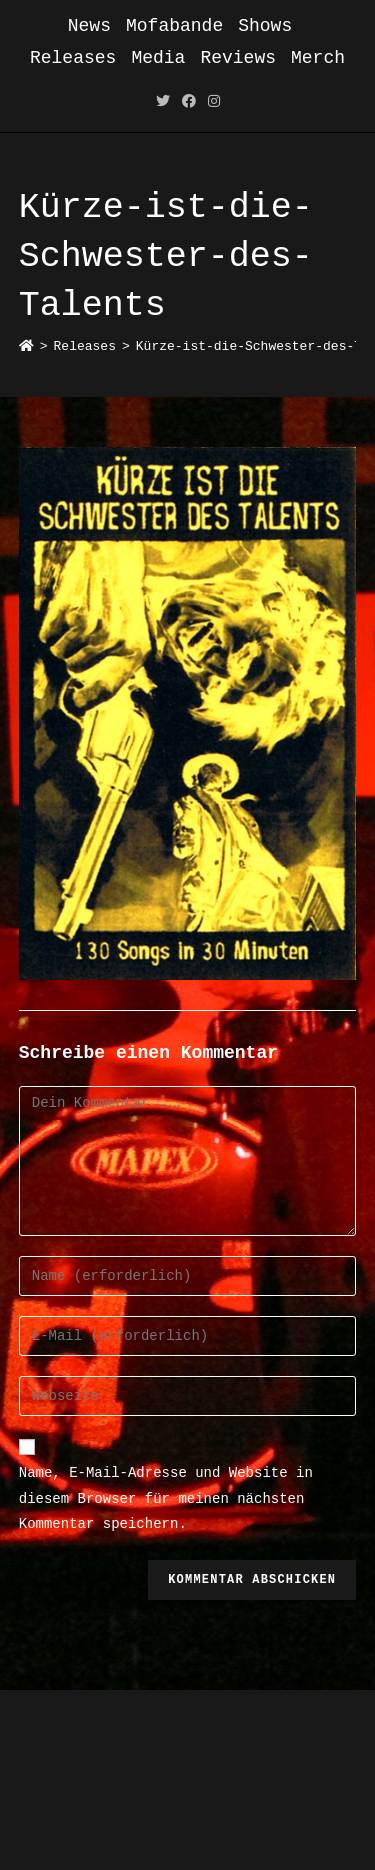 The image size is (375, 1870). What do you see at coordinates (174, 26) in the screenshot?
I see `Mofabande` at bounding box center [174, 26].